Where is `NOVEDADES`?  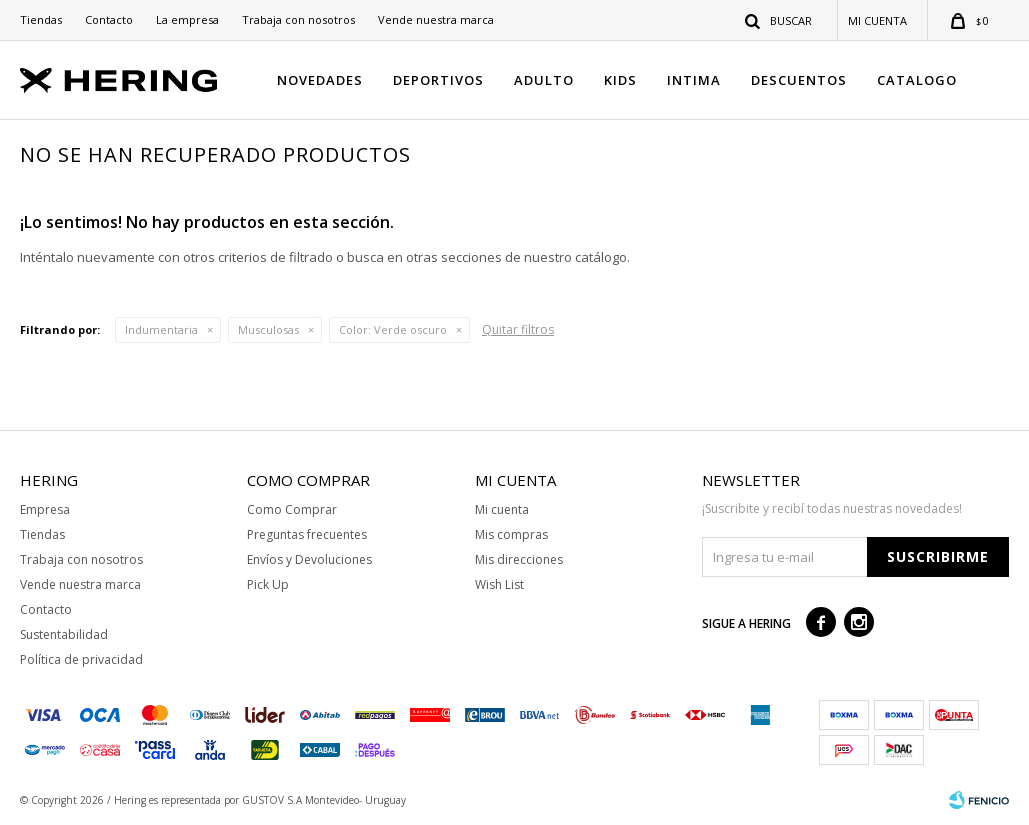 NOVEDADES is located at coordinates (320, 80).